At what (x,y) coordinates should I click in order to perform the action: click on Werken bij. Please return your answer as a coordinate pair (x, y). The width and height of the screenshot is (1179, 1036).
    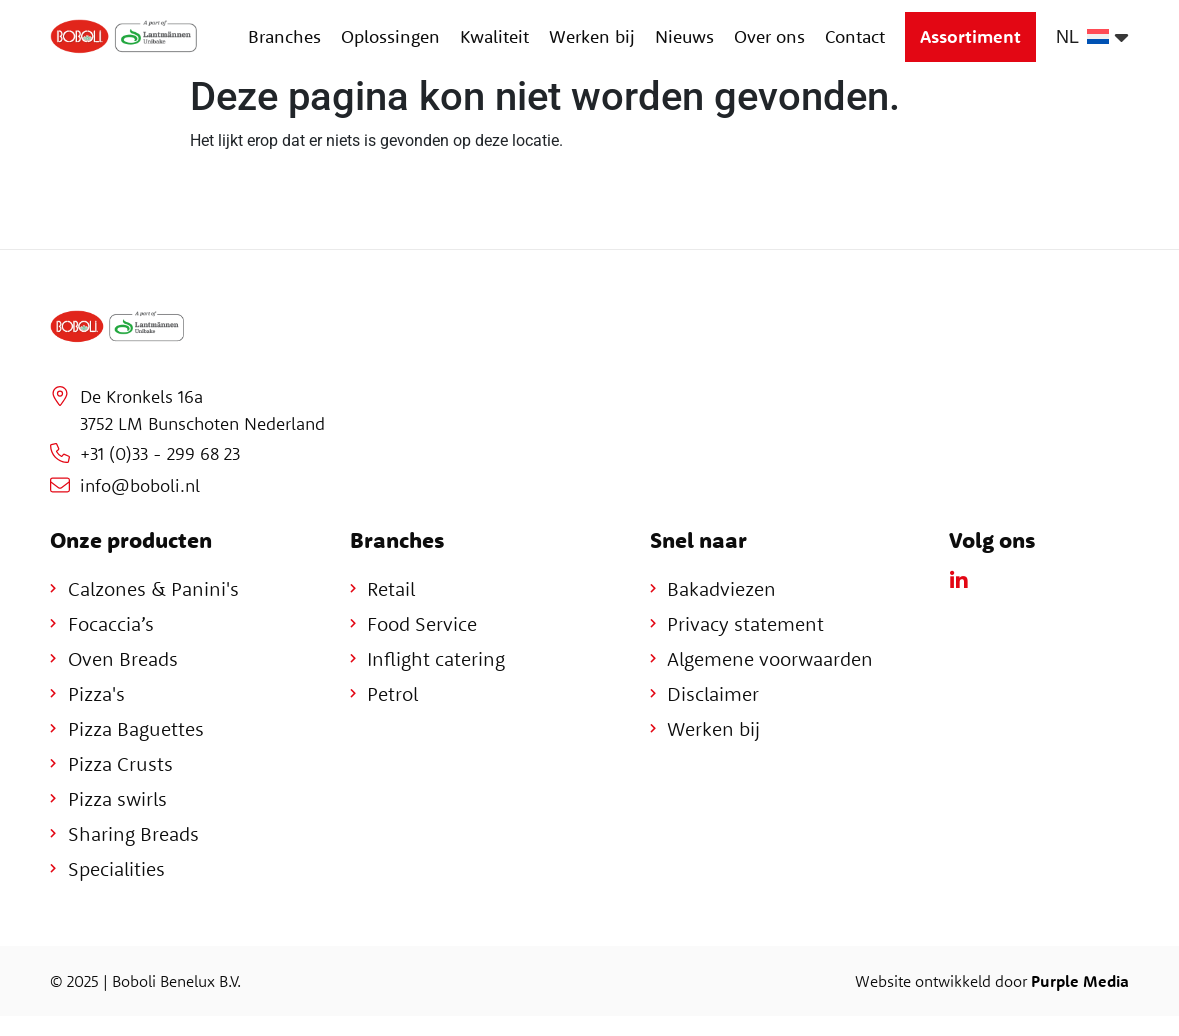
    Looking at the image, I should click on (592, 36).